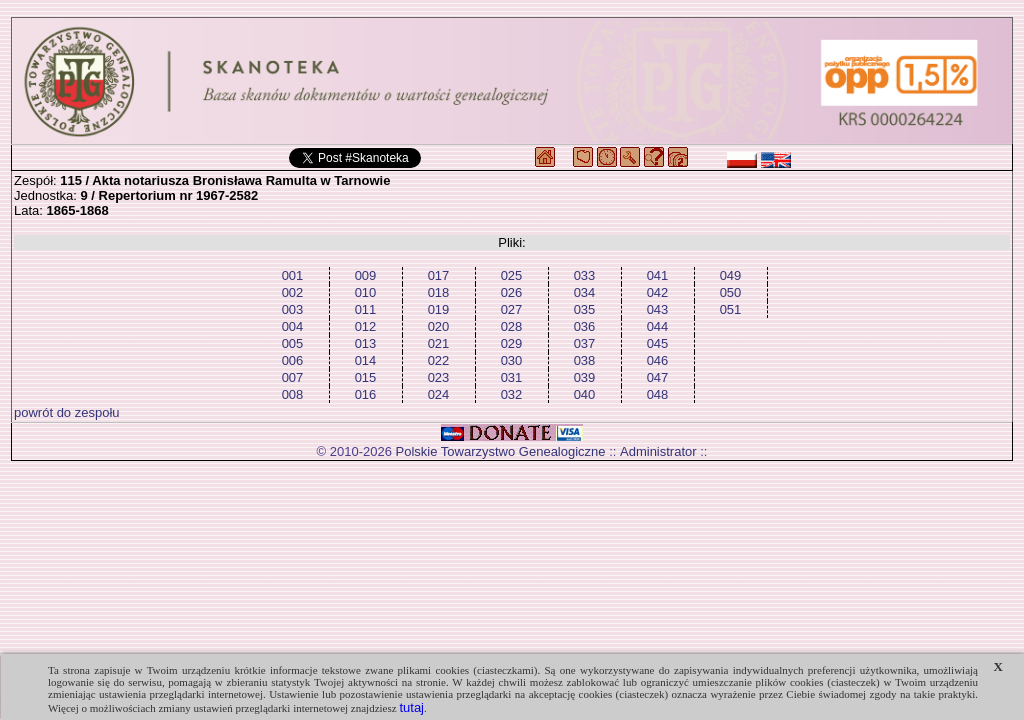 This screenshot has height=720, width=1024. Describe the element at coordinates (658, 451) in the screenshot. I see `Administrator` at that location.